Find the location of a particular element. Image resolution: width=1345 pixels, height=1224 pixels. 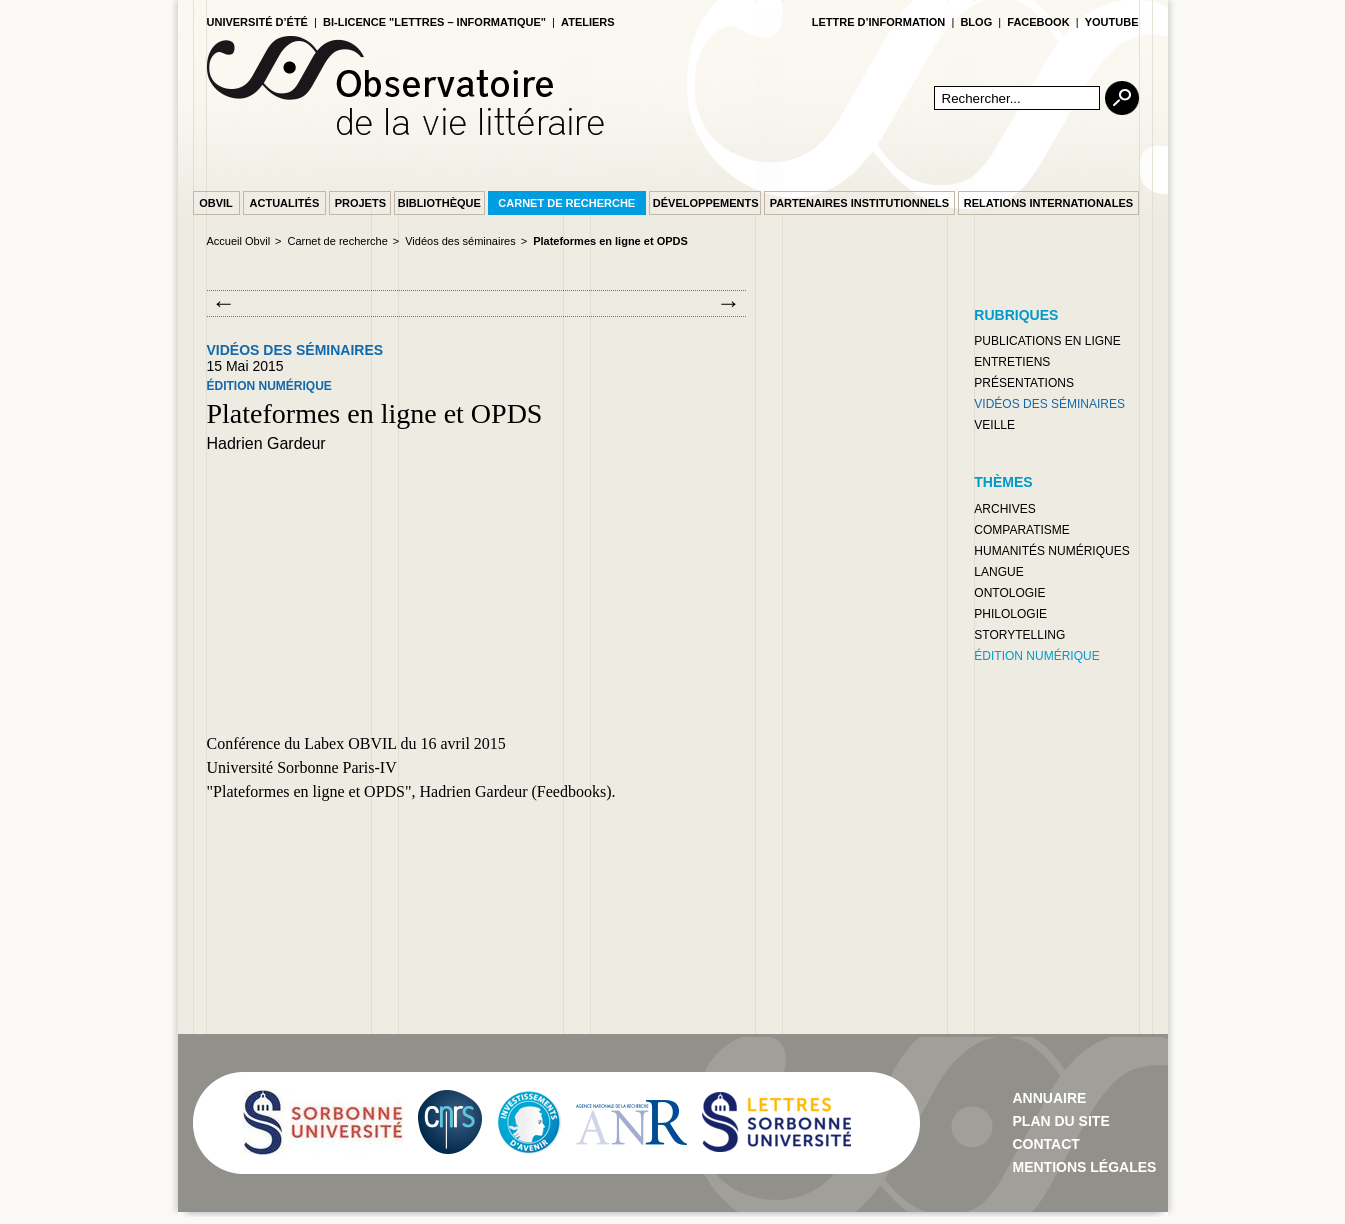

Université d’été is located at coordinates (257, 22).